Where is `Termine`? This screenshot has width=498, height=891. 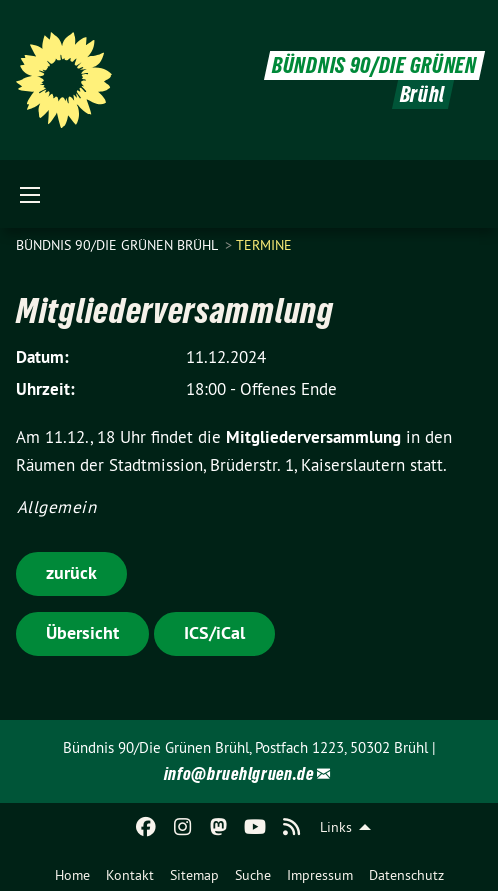 Termine is located at coordinates (264, 245).